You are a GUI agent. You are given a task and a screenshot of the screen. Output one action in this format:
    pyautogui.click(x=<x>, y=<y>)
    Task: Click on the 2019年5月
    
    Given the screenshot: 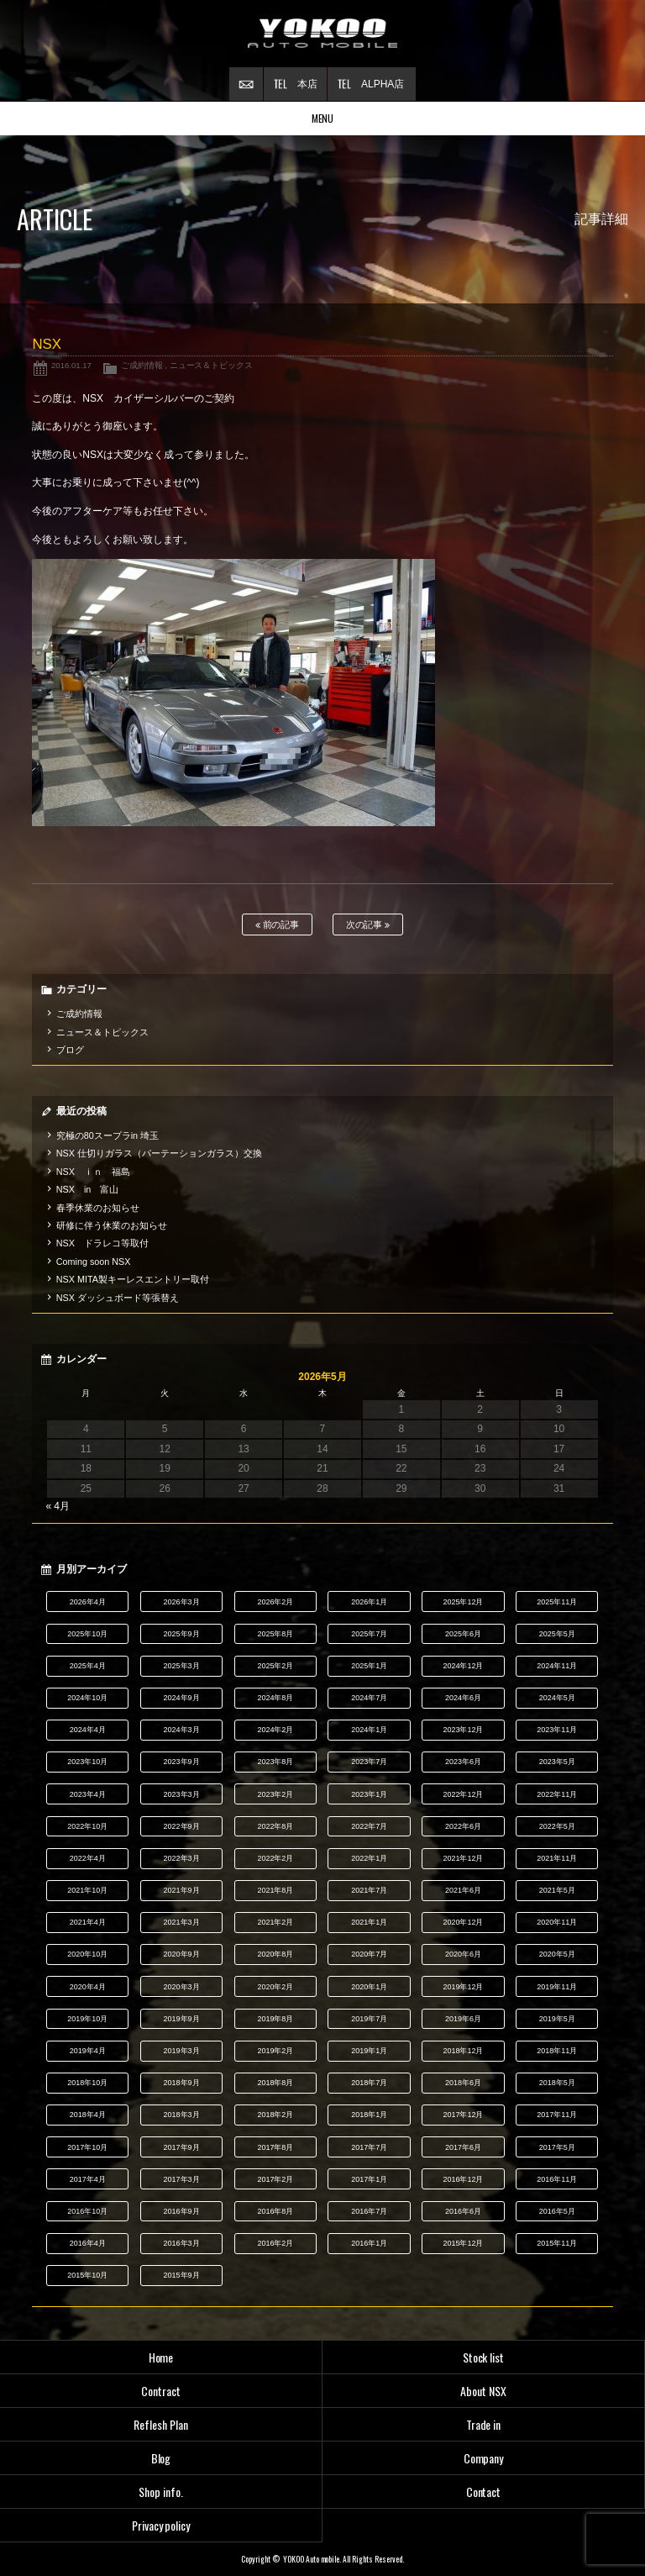 What is the action you would take?
    pyautogui.click(x=557, y=2019)
    